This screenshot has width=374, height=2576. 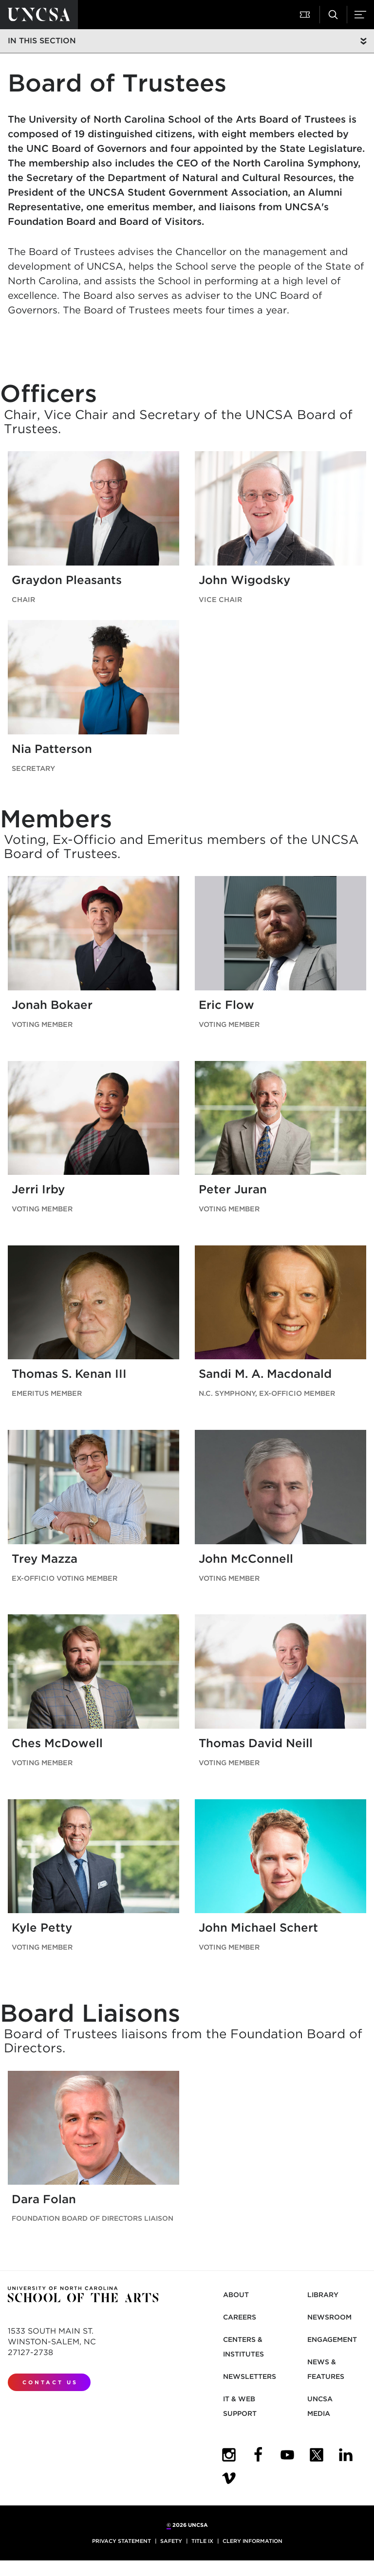 What do you see at coordinates (332, 2339) in the screenshot?
I see `Engagement` at bounding box center [332, 2339].